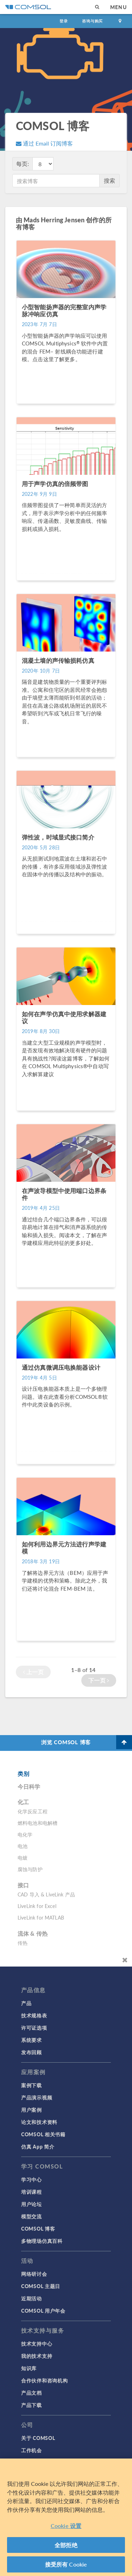 The image size is (132, 2576). I want to click on 案例下载, so click(31, 2085).